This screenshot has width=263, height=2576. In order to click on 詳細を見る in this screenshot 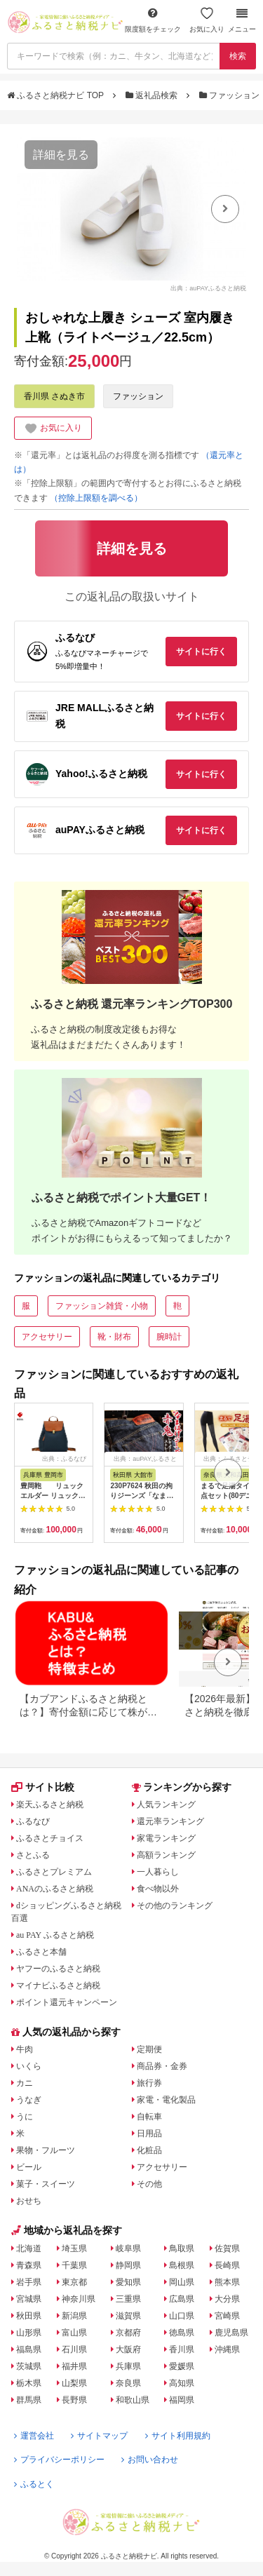, I will do `click(61, 155)`.